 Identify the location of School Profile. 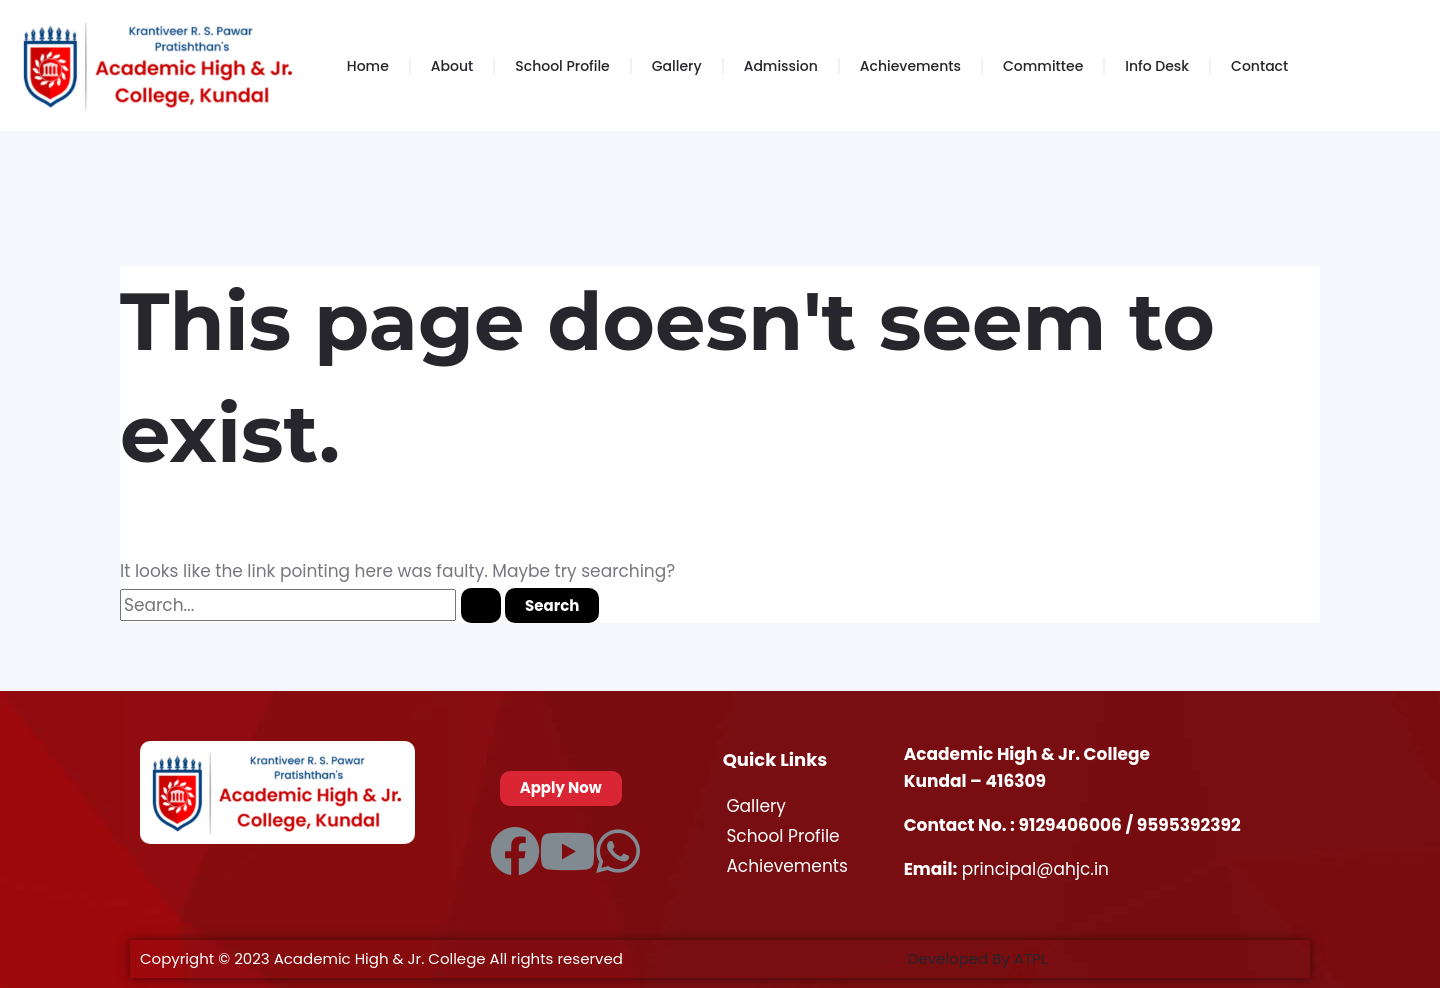
(562, 66).